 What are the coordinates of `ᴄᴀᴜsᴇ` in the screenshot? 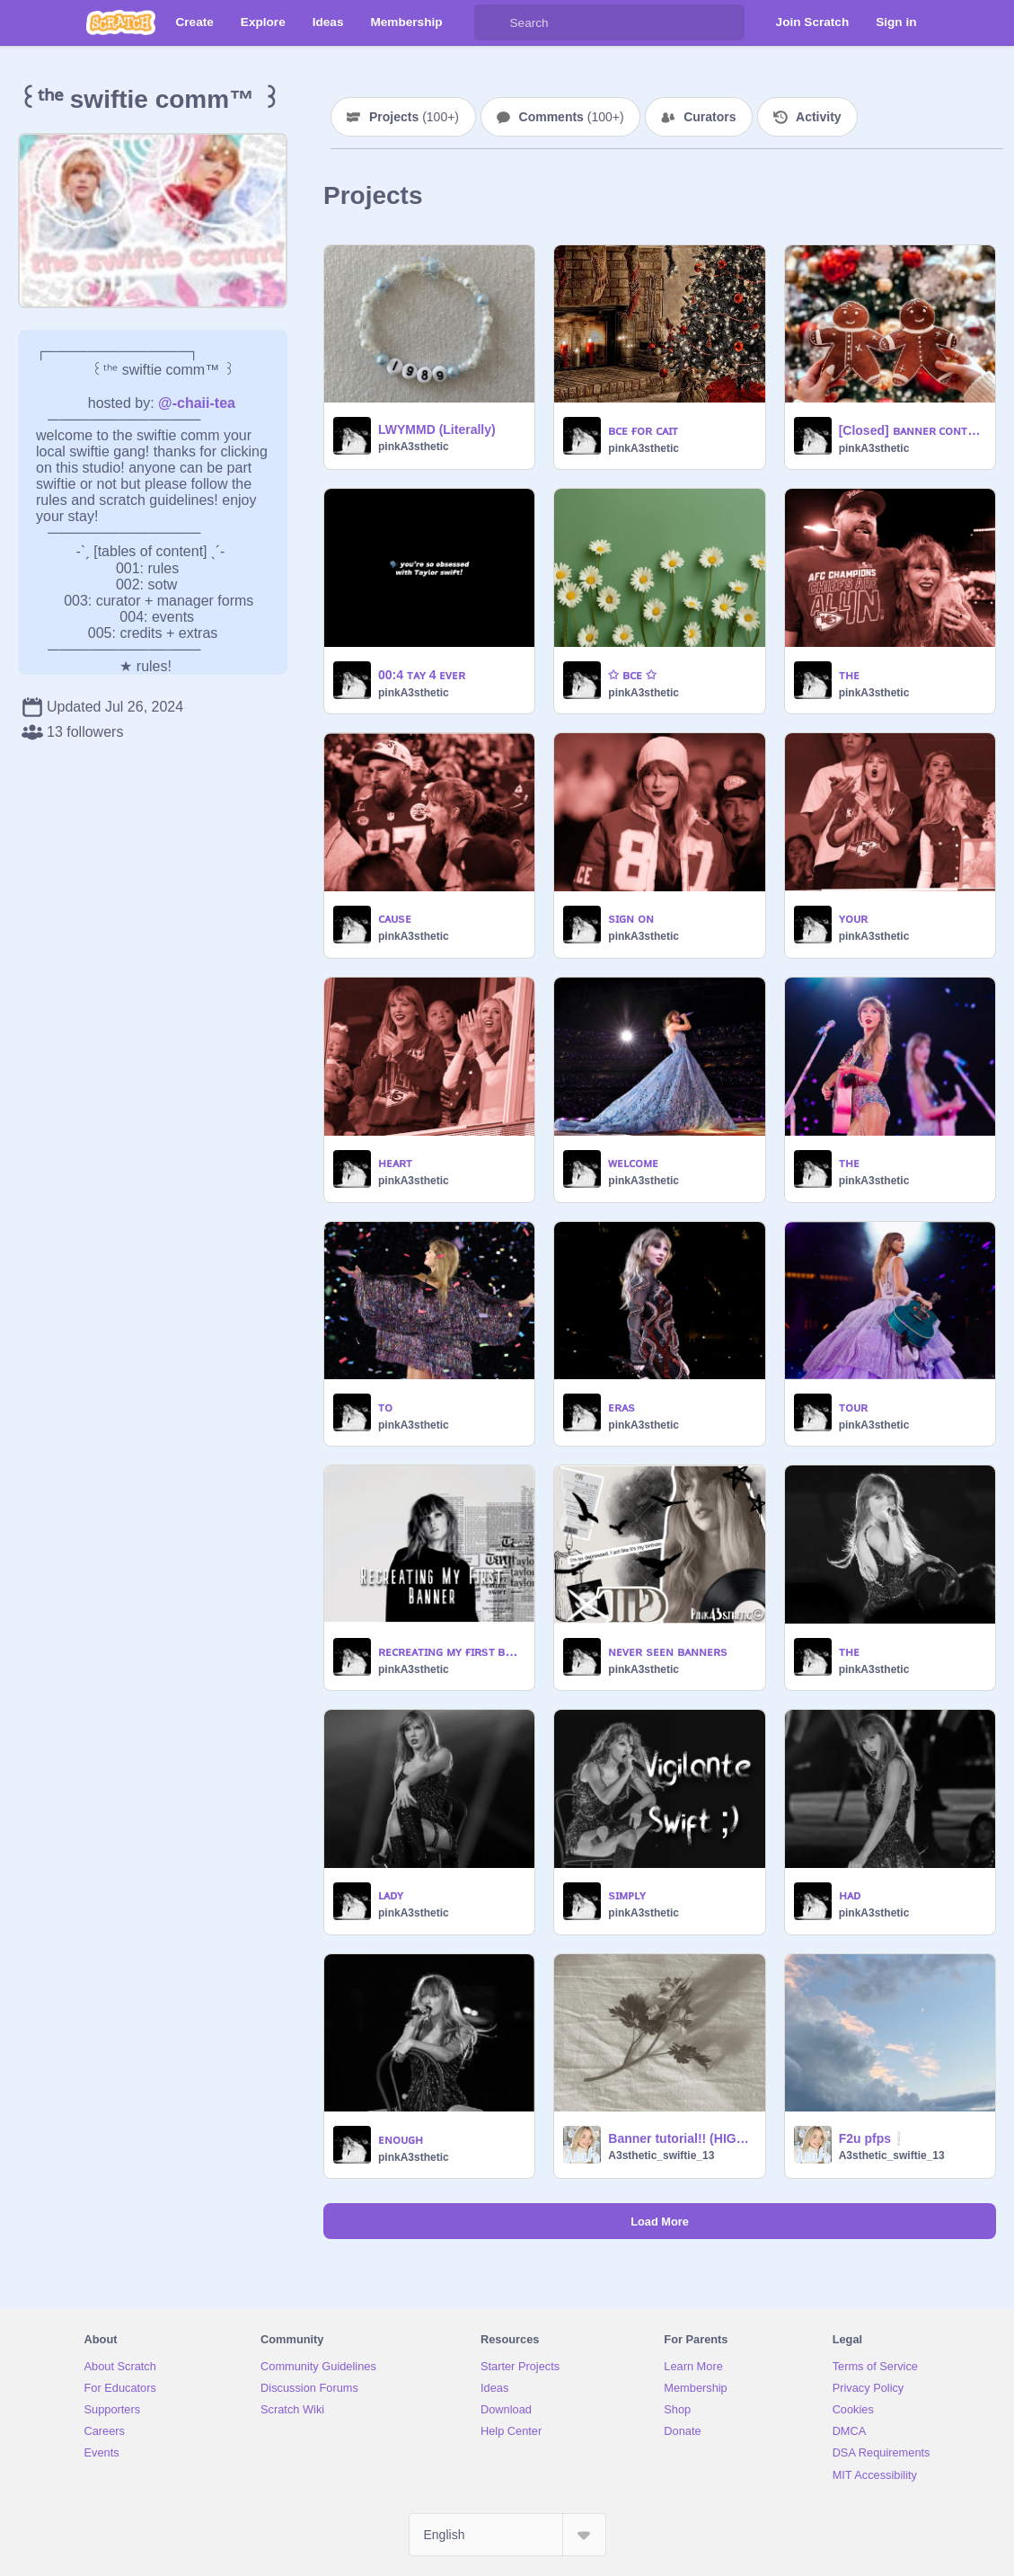 It's located at (394, 918).